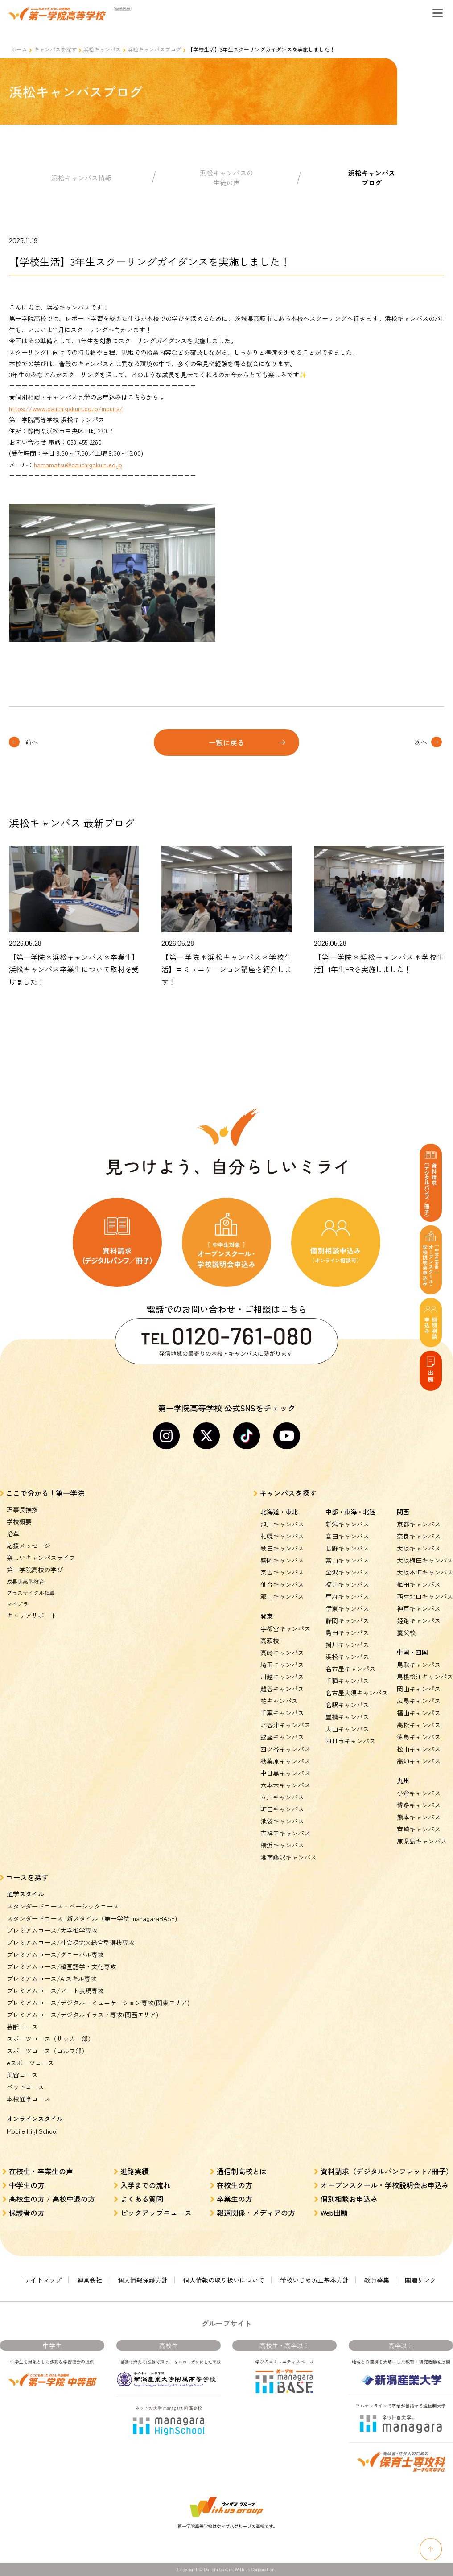 The height and width of the screenshot is (2576, 453). I want to click on 横浜キャンパス, so click(282, 1845).